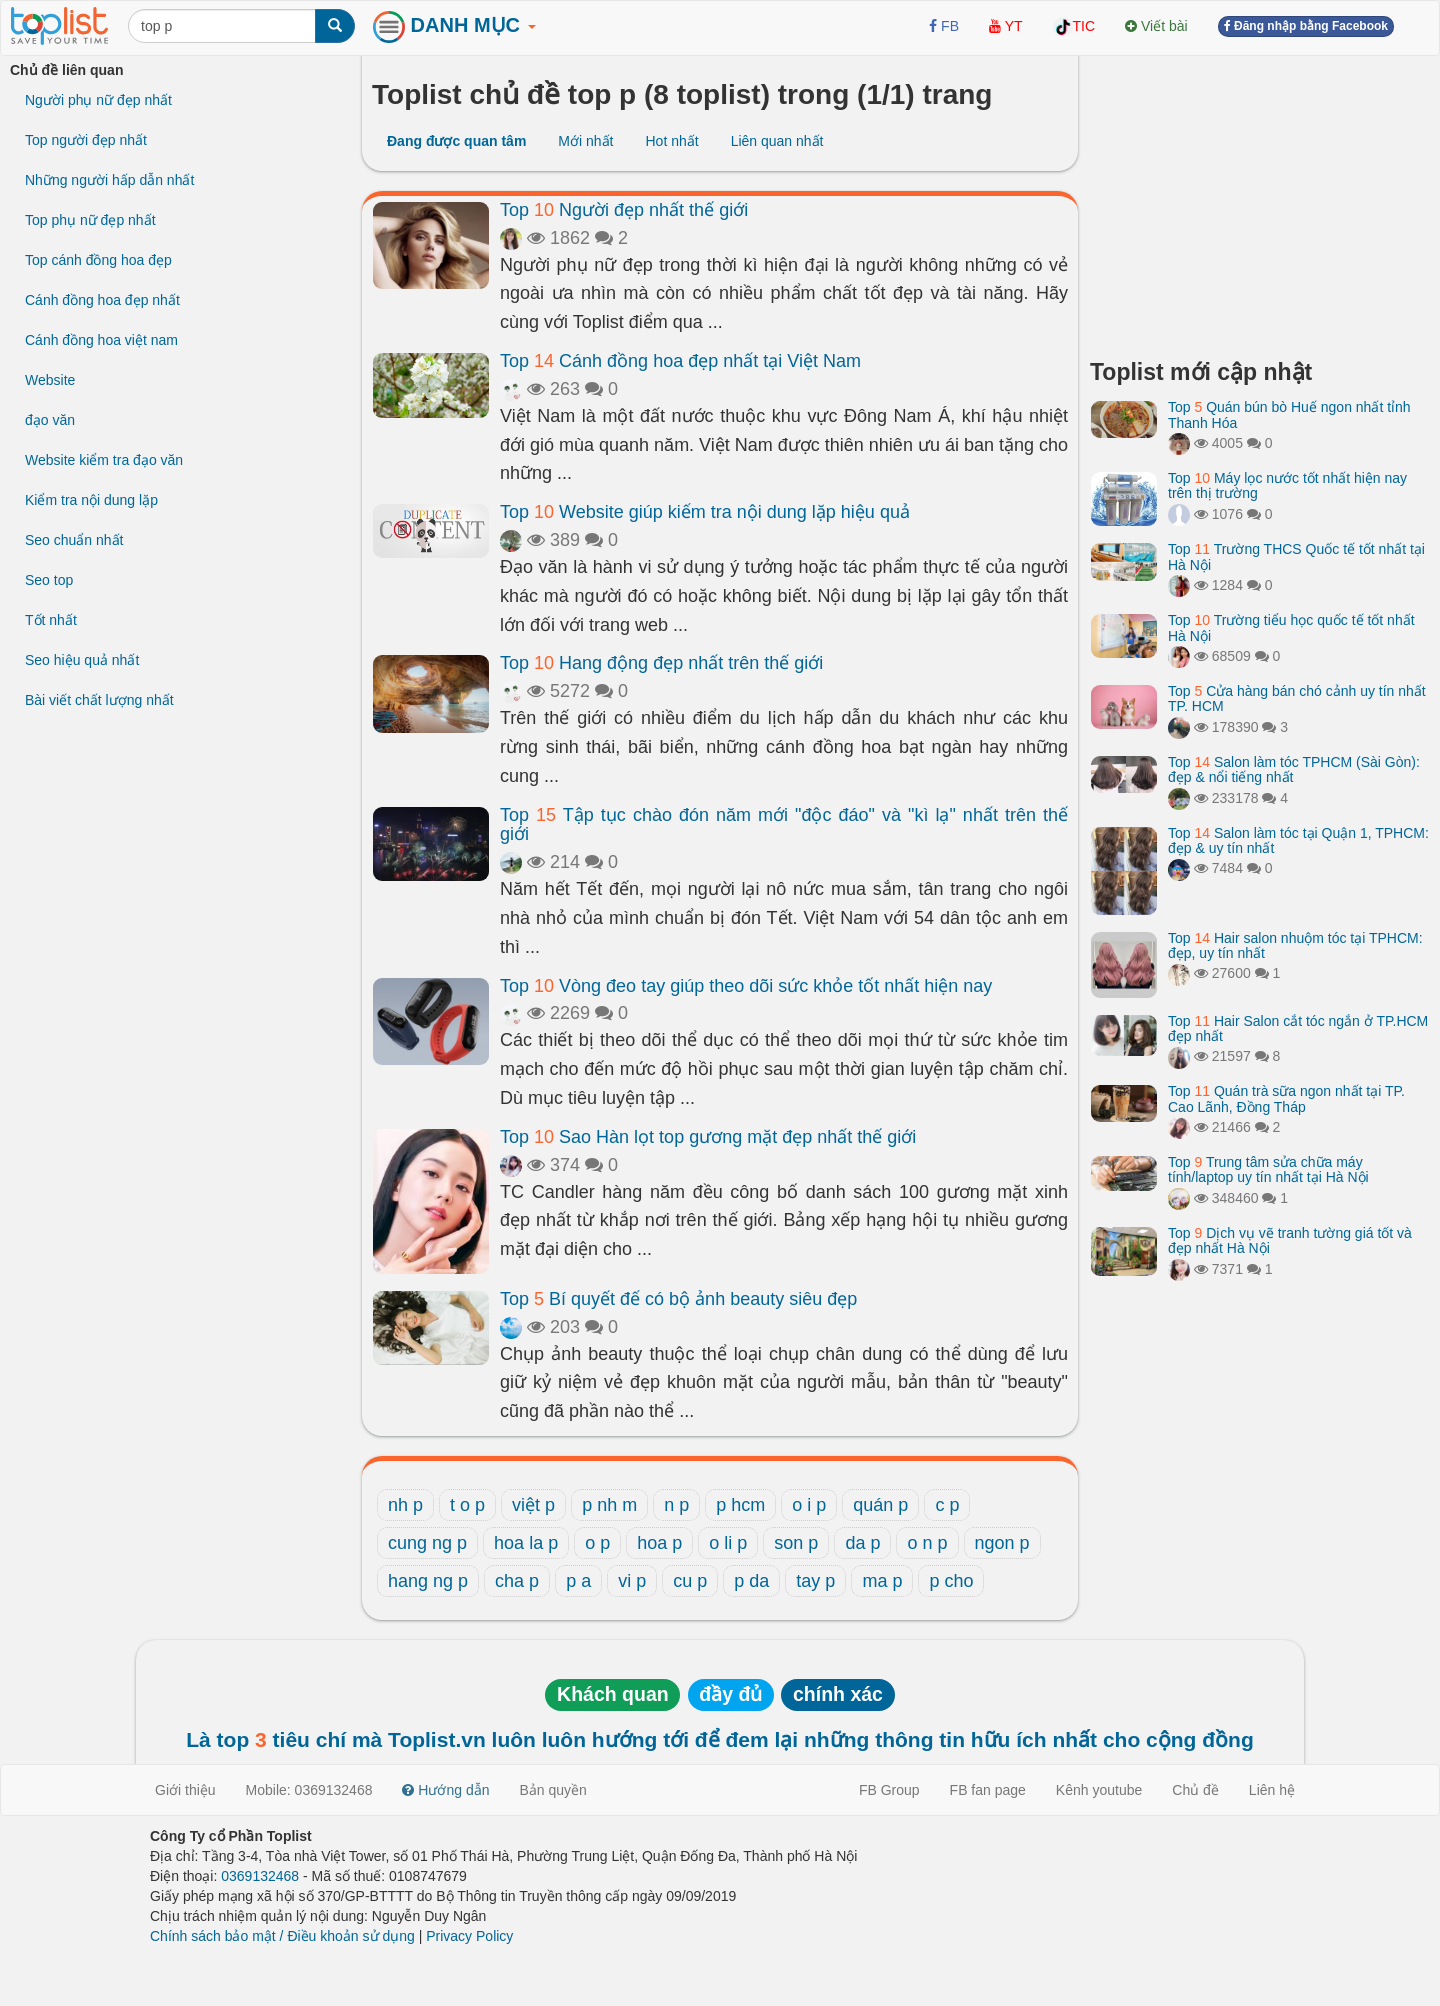  What do you see at coordinates (1298, 1028) in the screenshot?
I see `Top Hair Salon cắt tóc ngắn ở TP.HCM đẹp nhất` at bounding box center [1298, 1028].